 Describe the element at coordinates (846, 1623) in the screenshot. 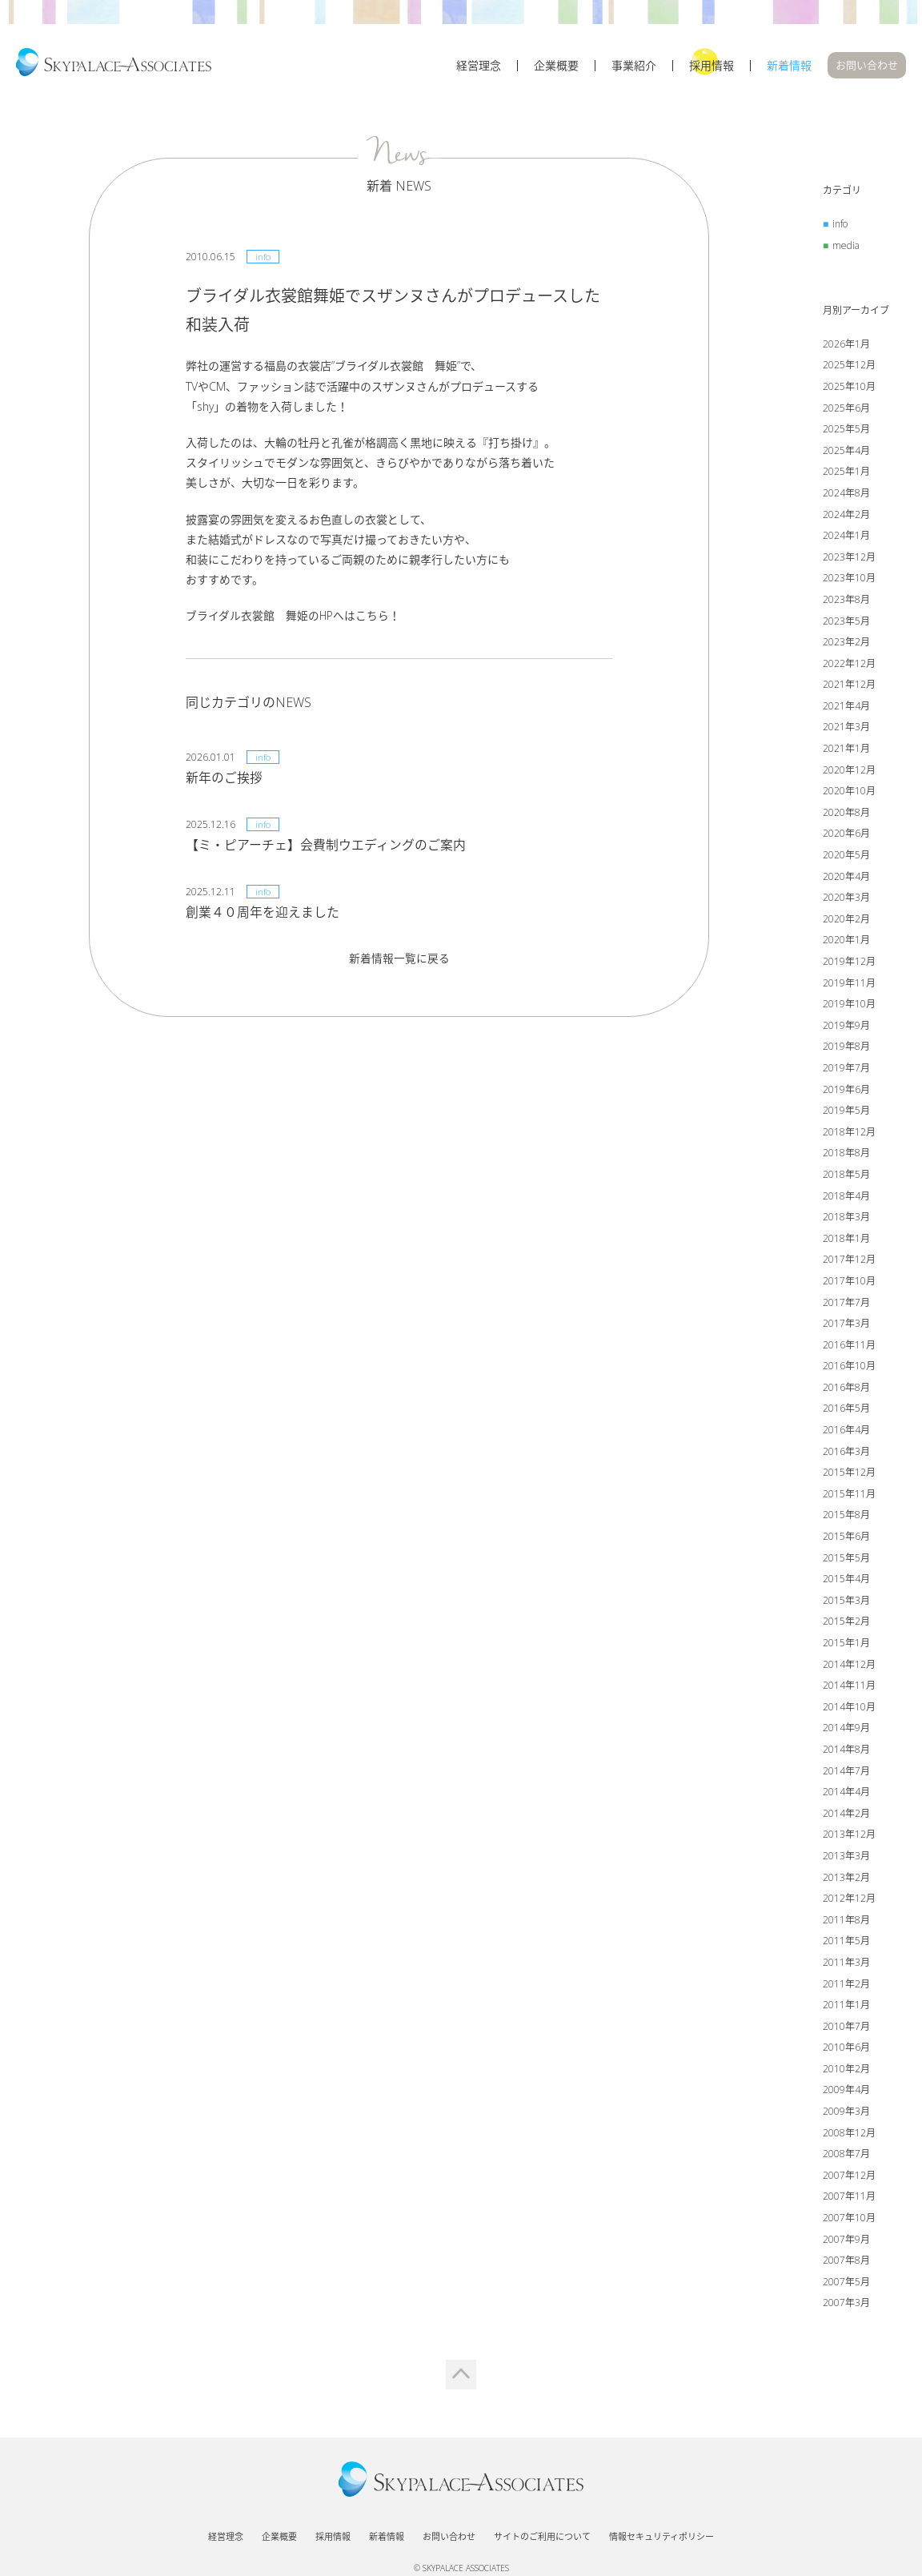

I see `2015年2月` at that location.